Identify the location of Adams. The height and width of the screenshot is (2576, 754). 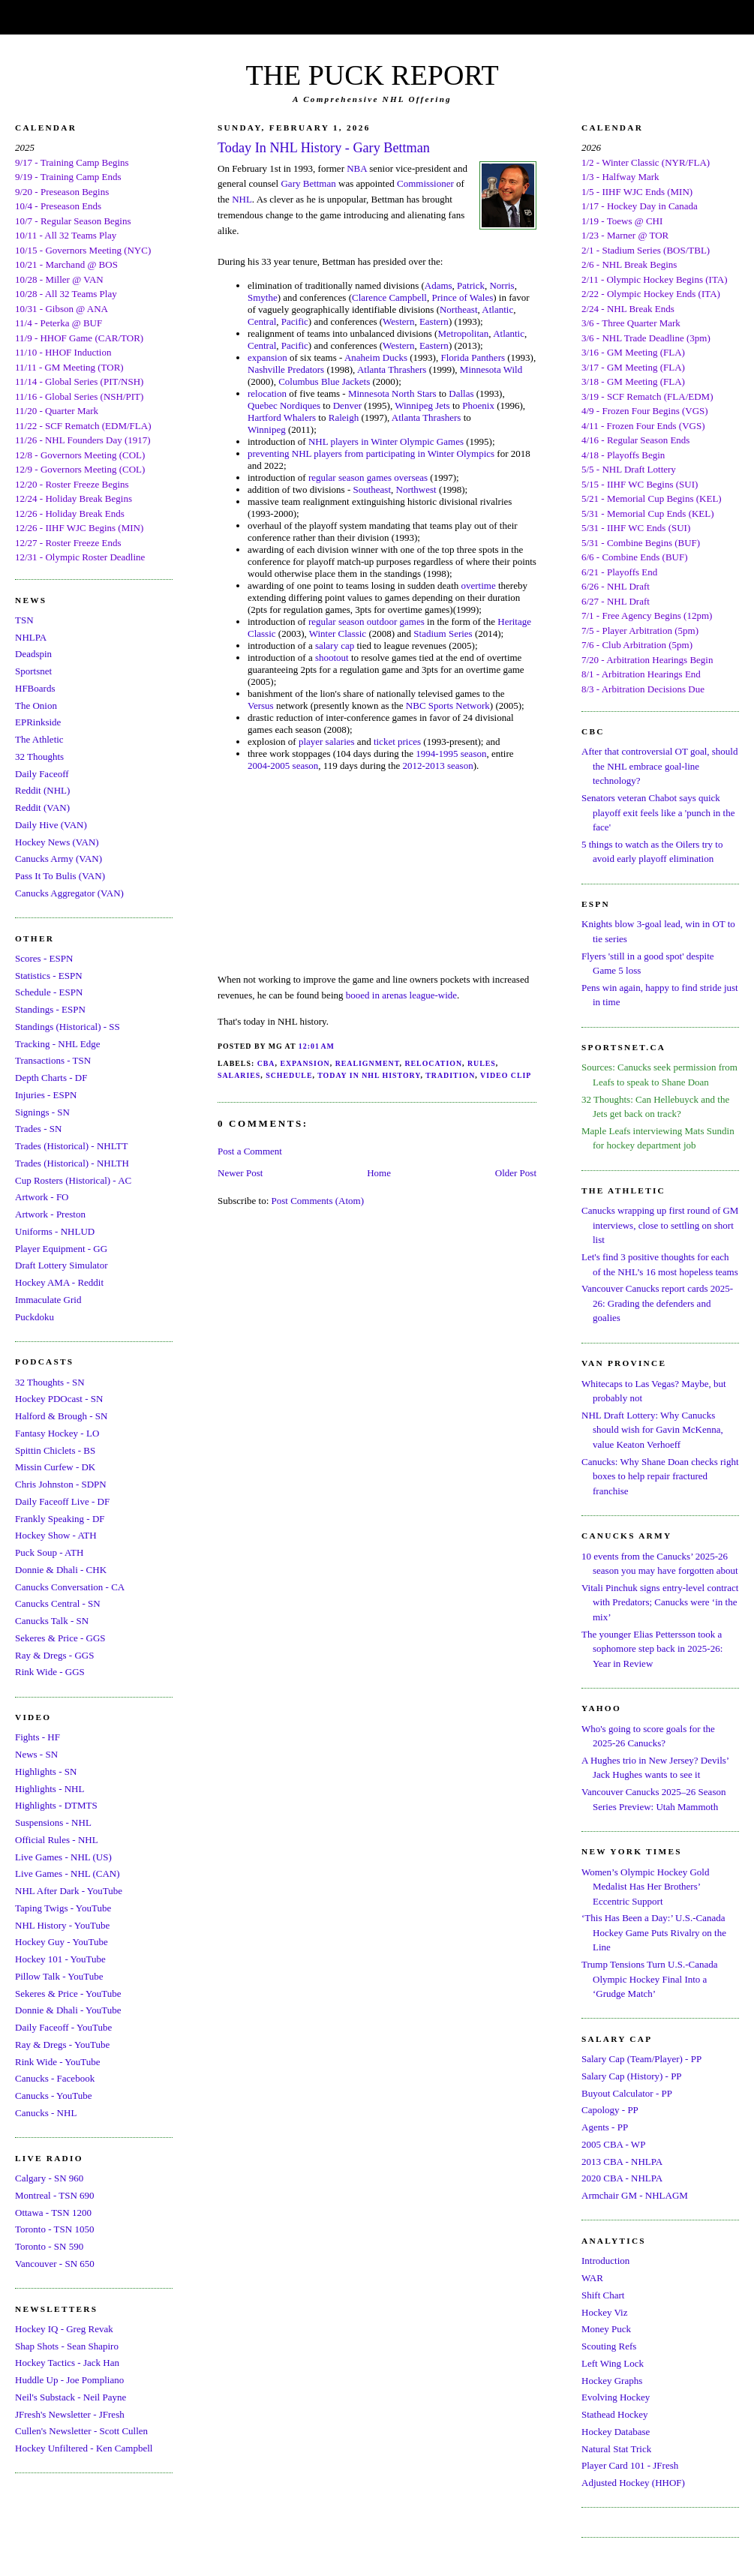
(438, 285).